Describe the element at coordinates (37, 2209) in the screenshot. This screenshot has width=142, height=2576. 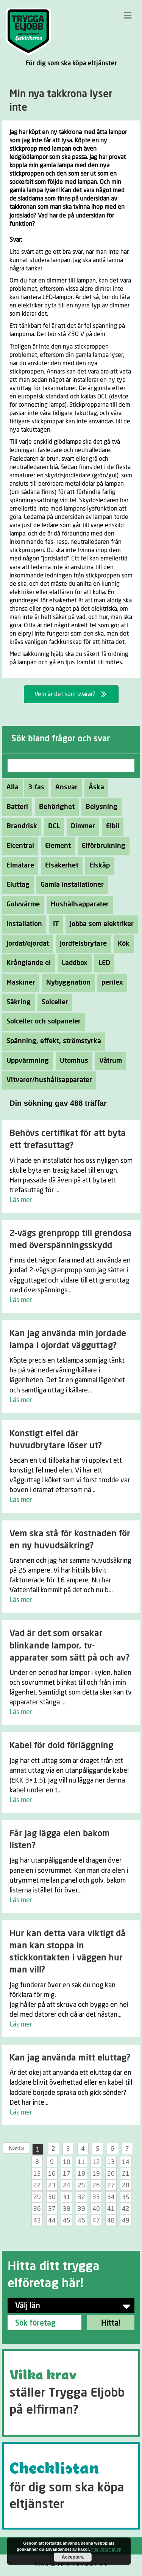
I see `36` at that location.